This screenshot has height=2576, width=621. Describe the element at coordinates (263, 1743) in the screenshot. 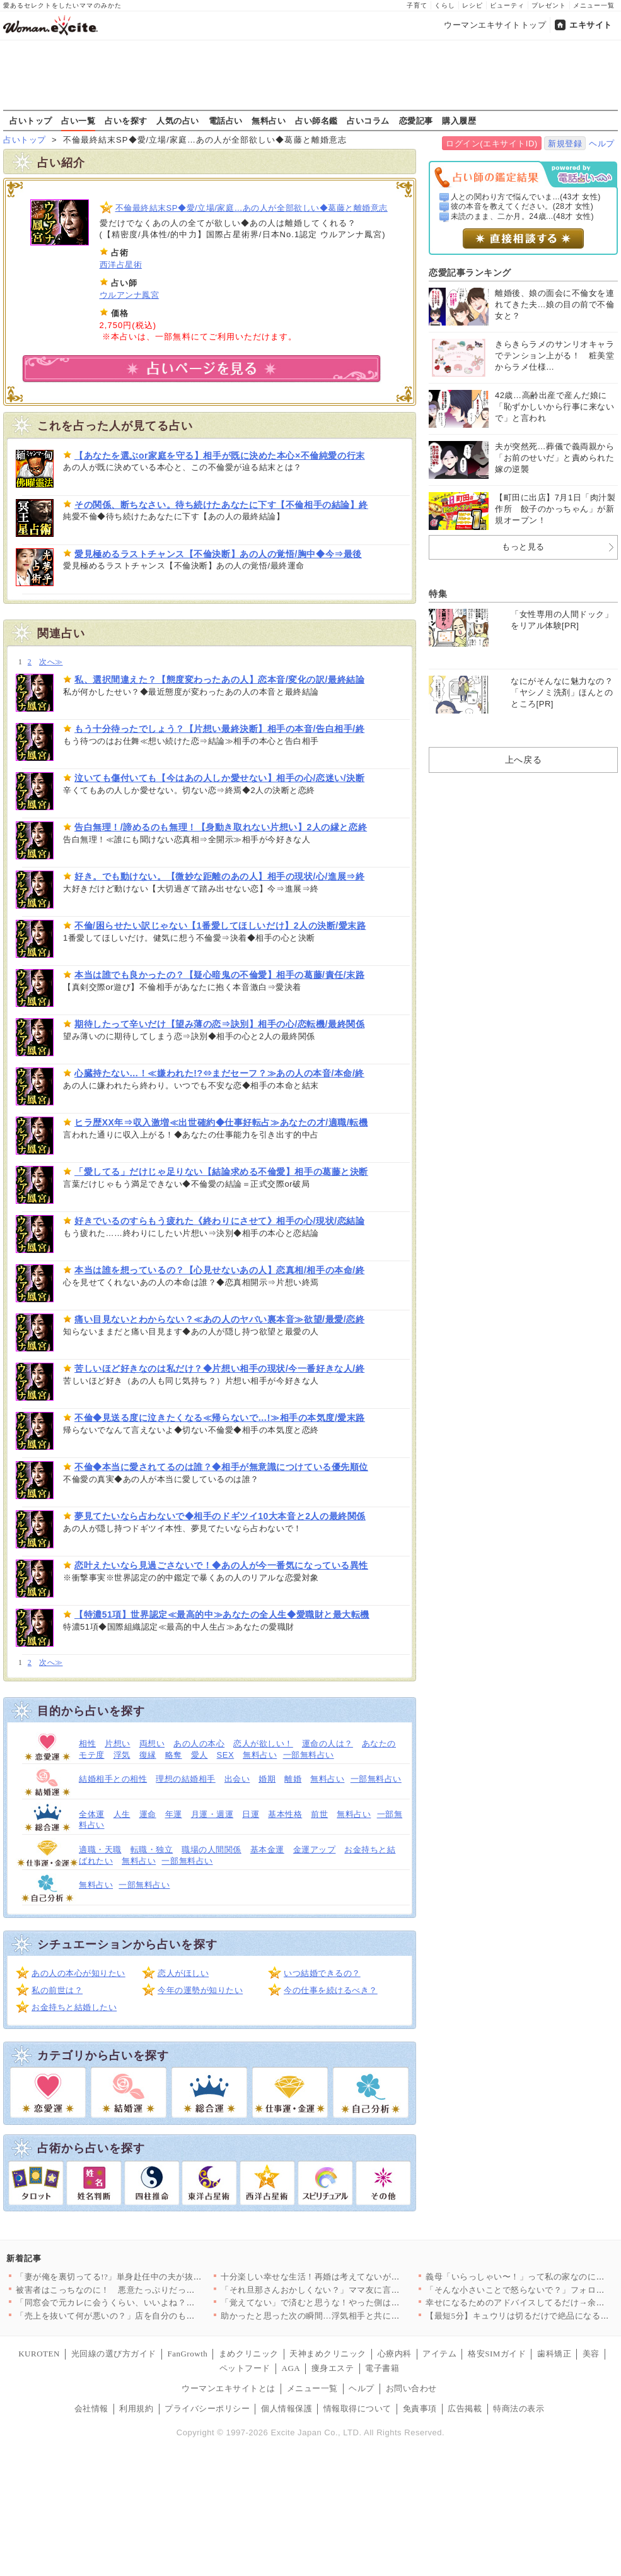

I see `恋人が欲しい！` at that location.